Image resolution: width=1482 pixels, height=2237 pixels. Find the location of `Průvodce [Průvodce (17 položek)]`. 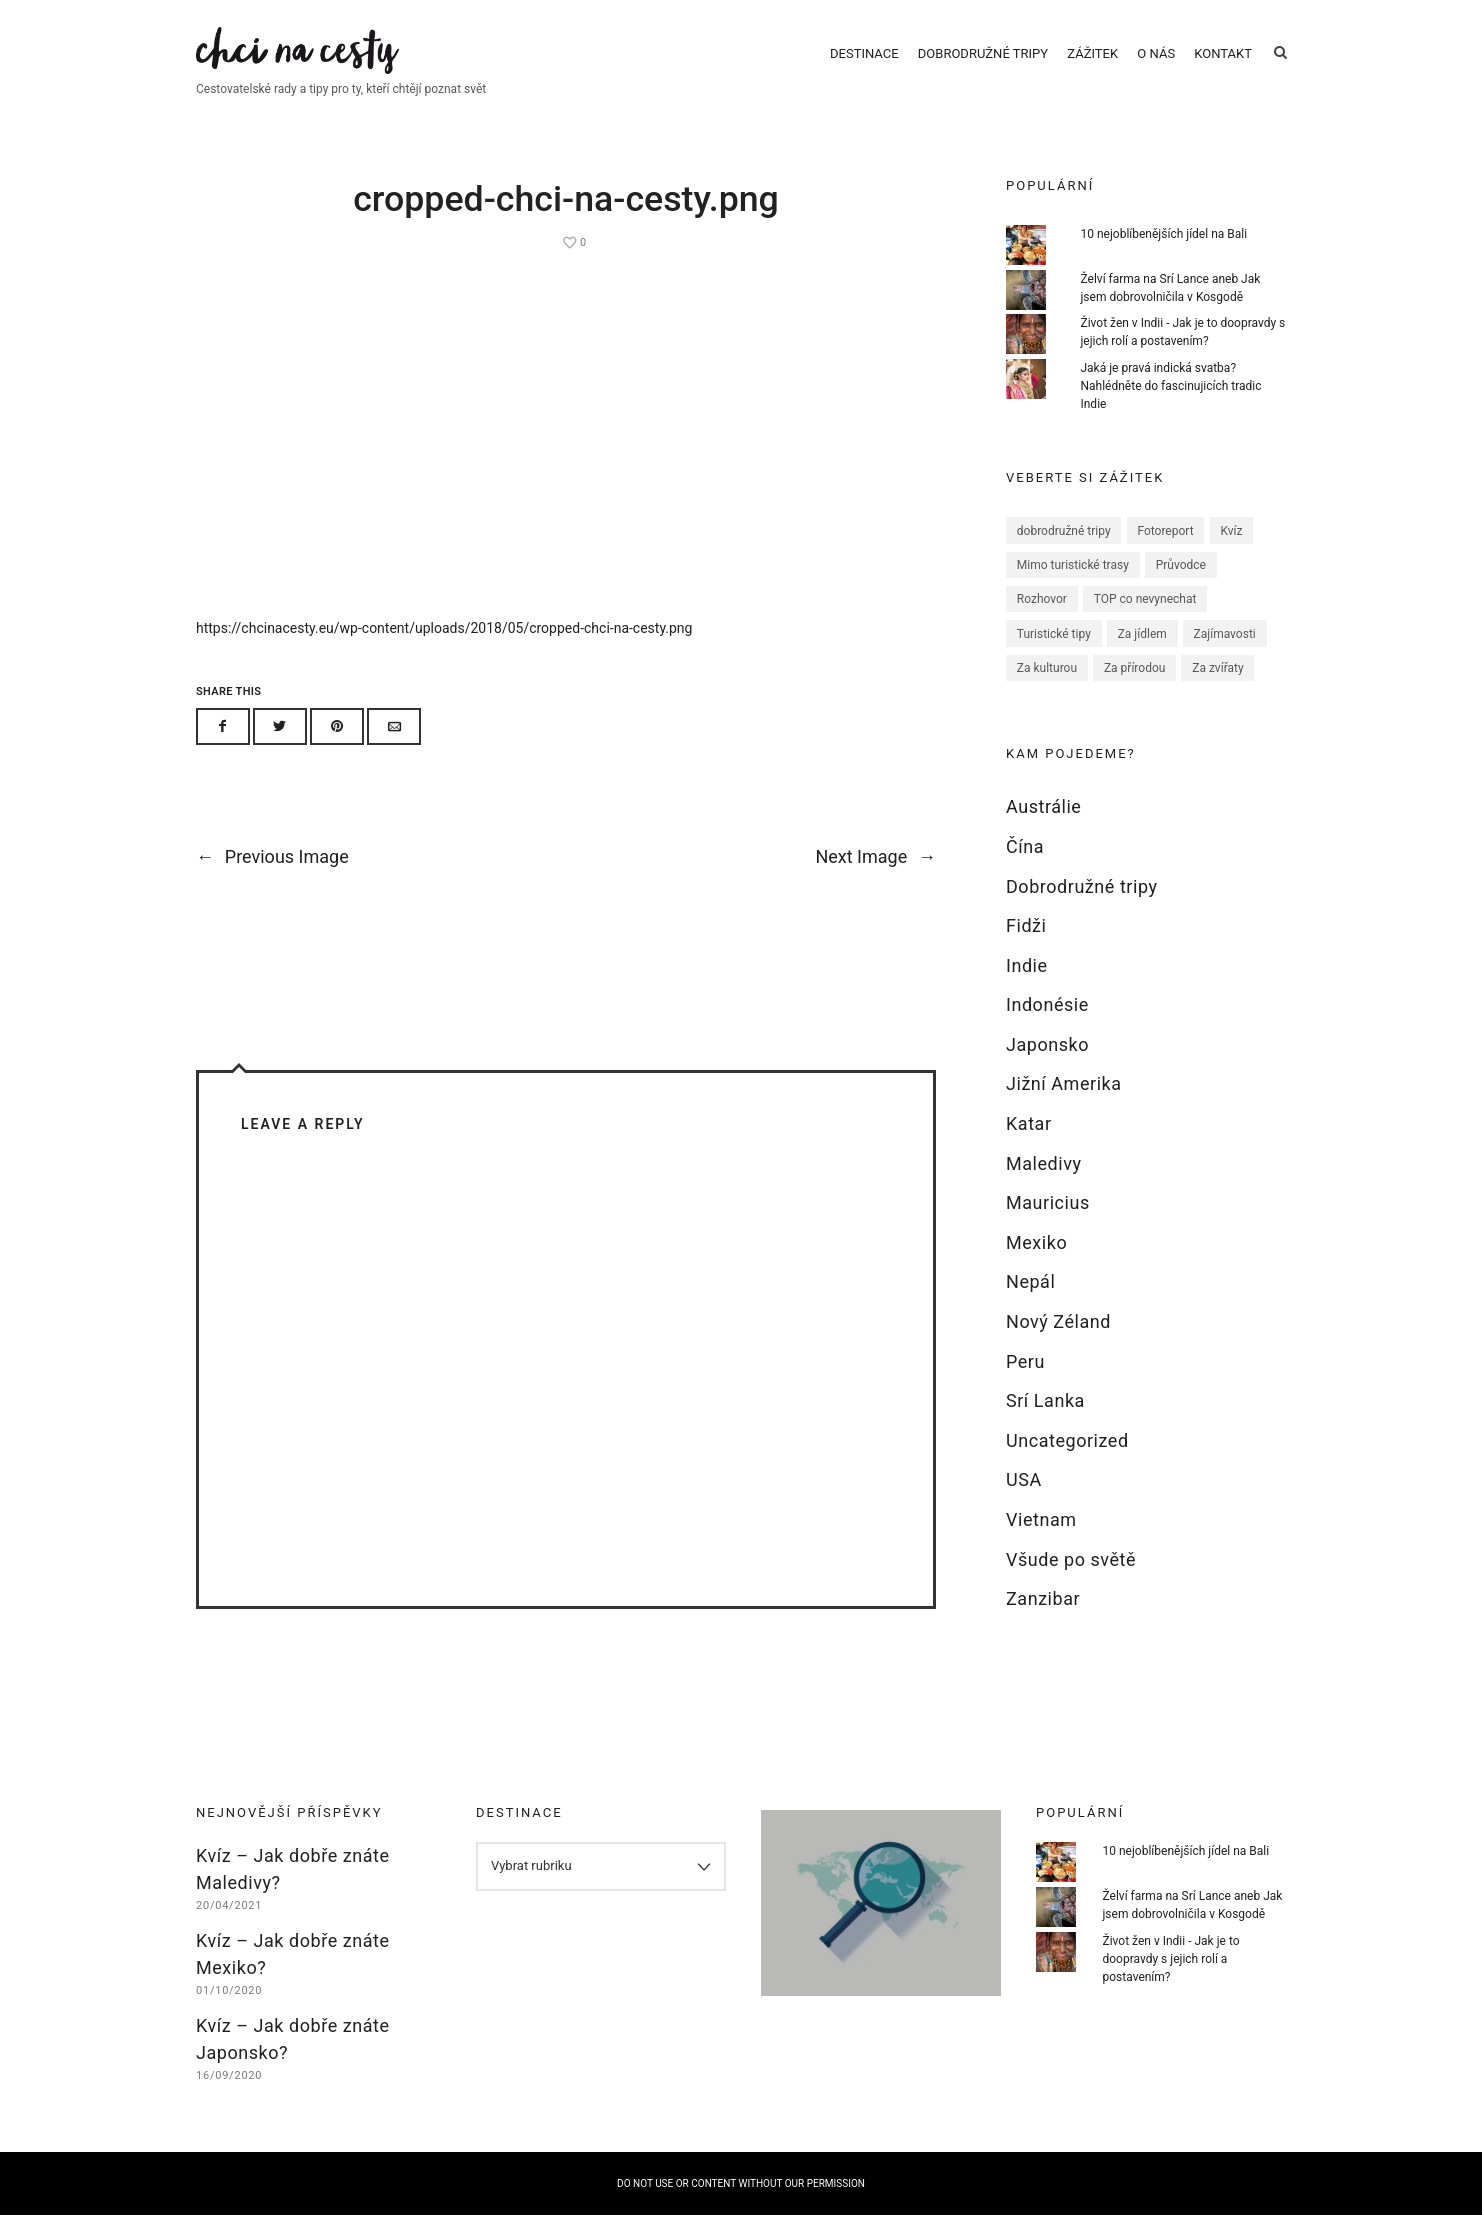

Průvodce [Průvodce (17 položek)] is located at coordinates (1181, 587).